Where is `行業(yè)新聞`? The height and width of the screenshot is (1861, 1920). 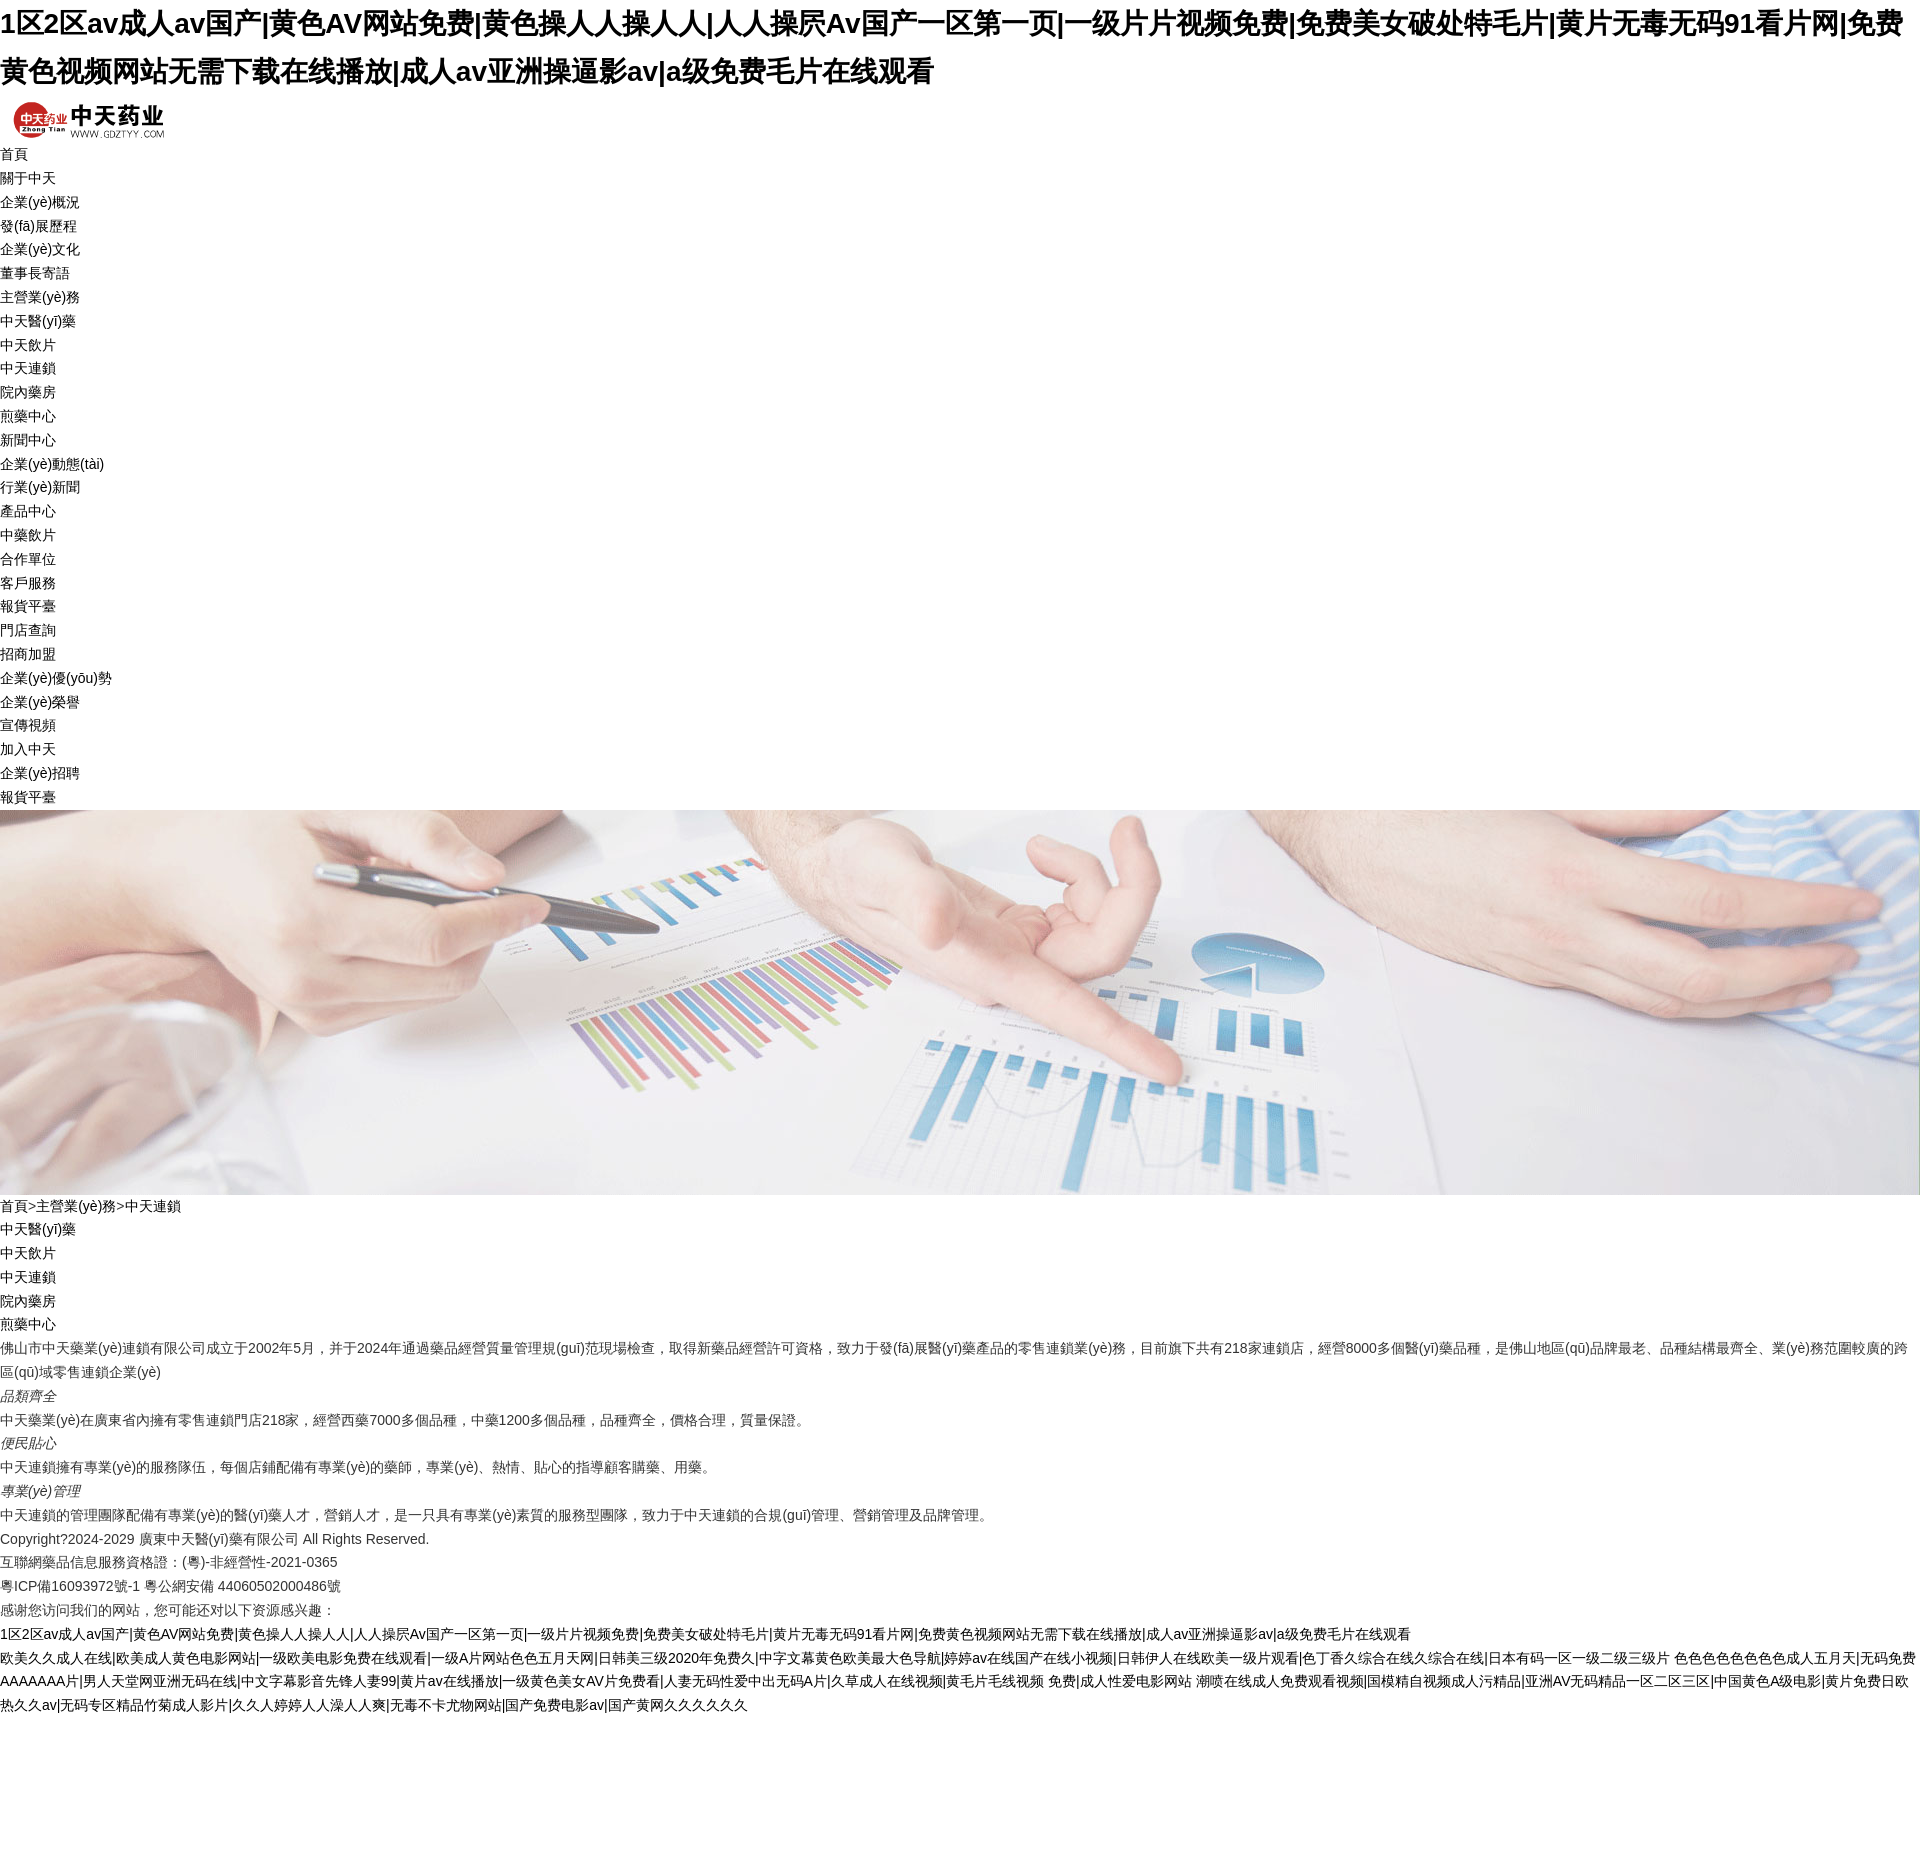
行業(yè)新聞 is located at coordinates (40, 487).